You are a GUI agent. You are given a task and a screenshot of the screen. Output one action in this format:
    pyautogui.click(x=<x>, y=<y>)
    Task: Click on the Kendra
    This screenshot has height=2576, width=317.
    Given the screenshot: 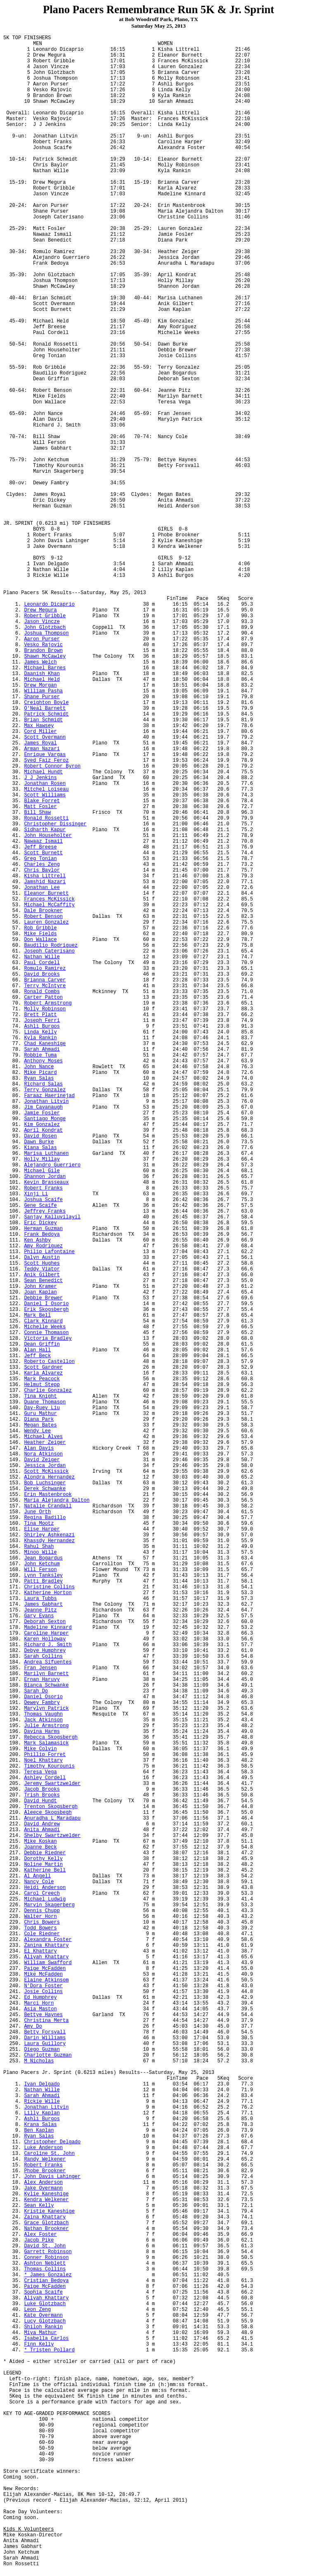 What is the action you would take?
    pyautogui.click(x=46, y=2200)
    